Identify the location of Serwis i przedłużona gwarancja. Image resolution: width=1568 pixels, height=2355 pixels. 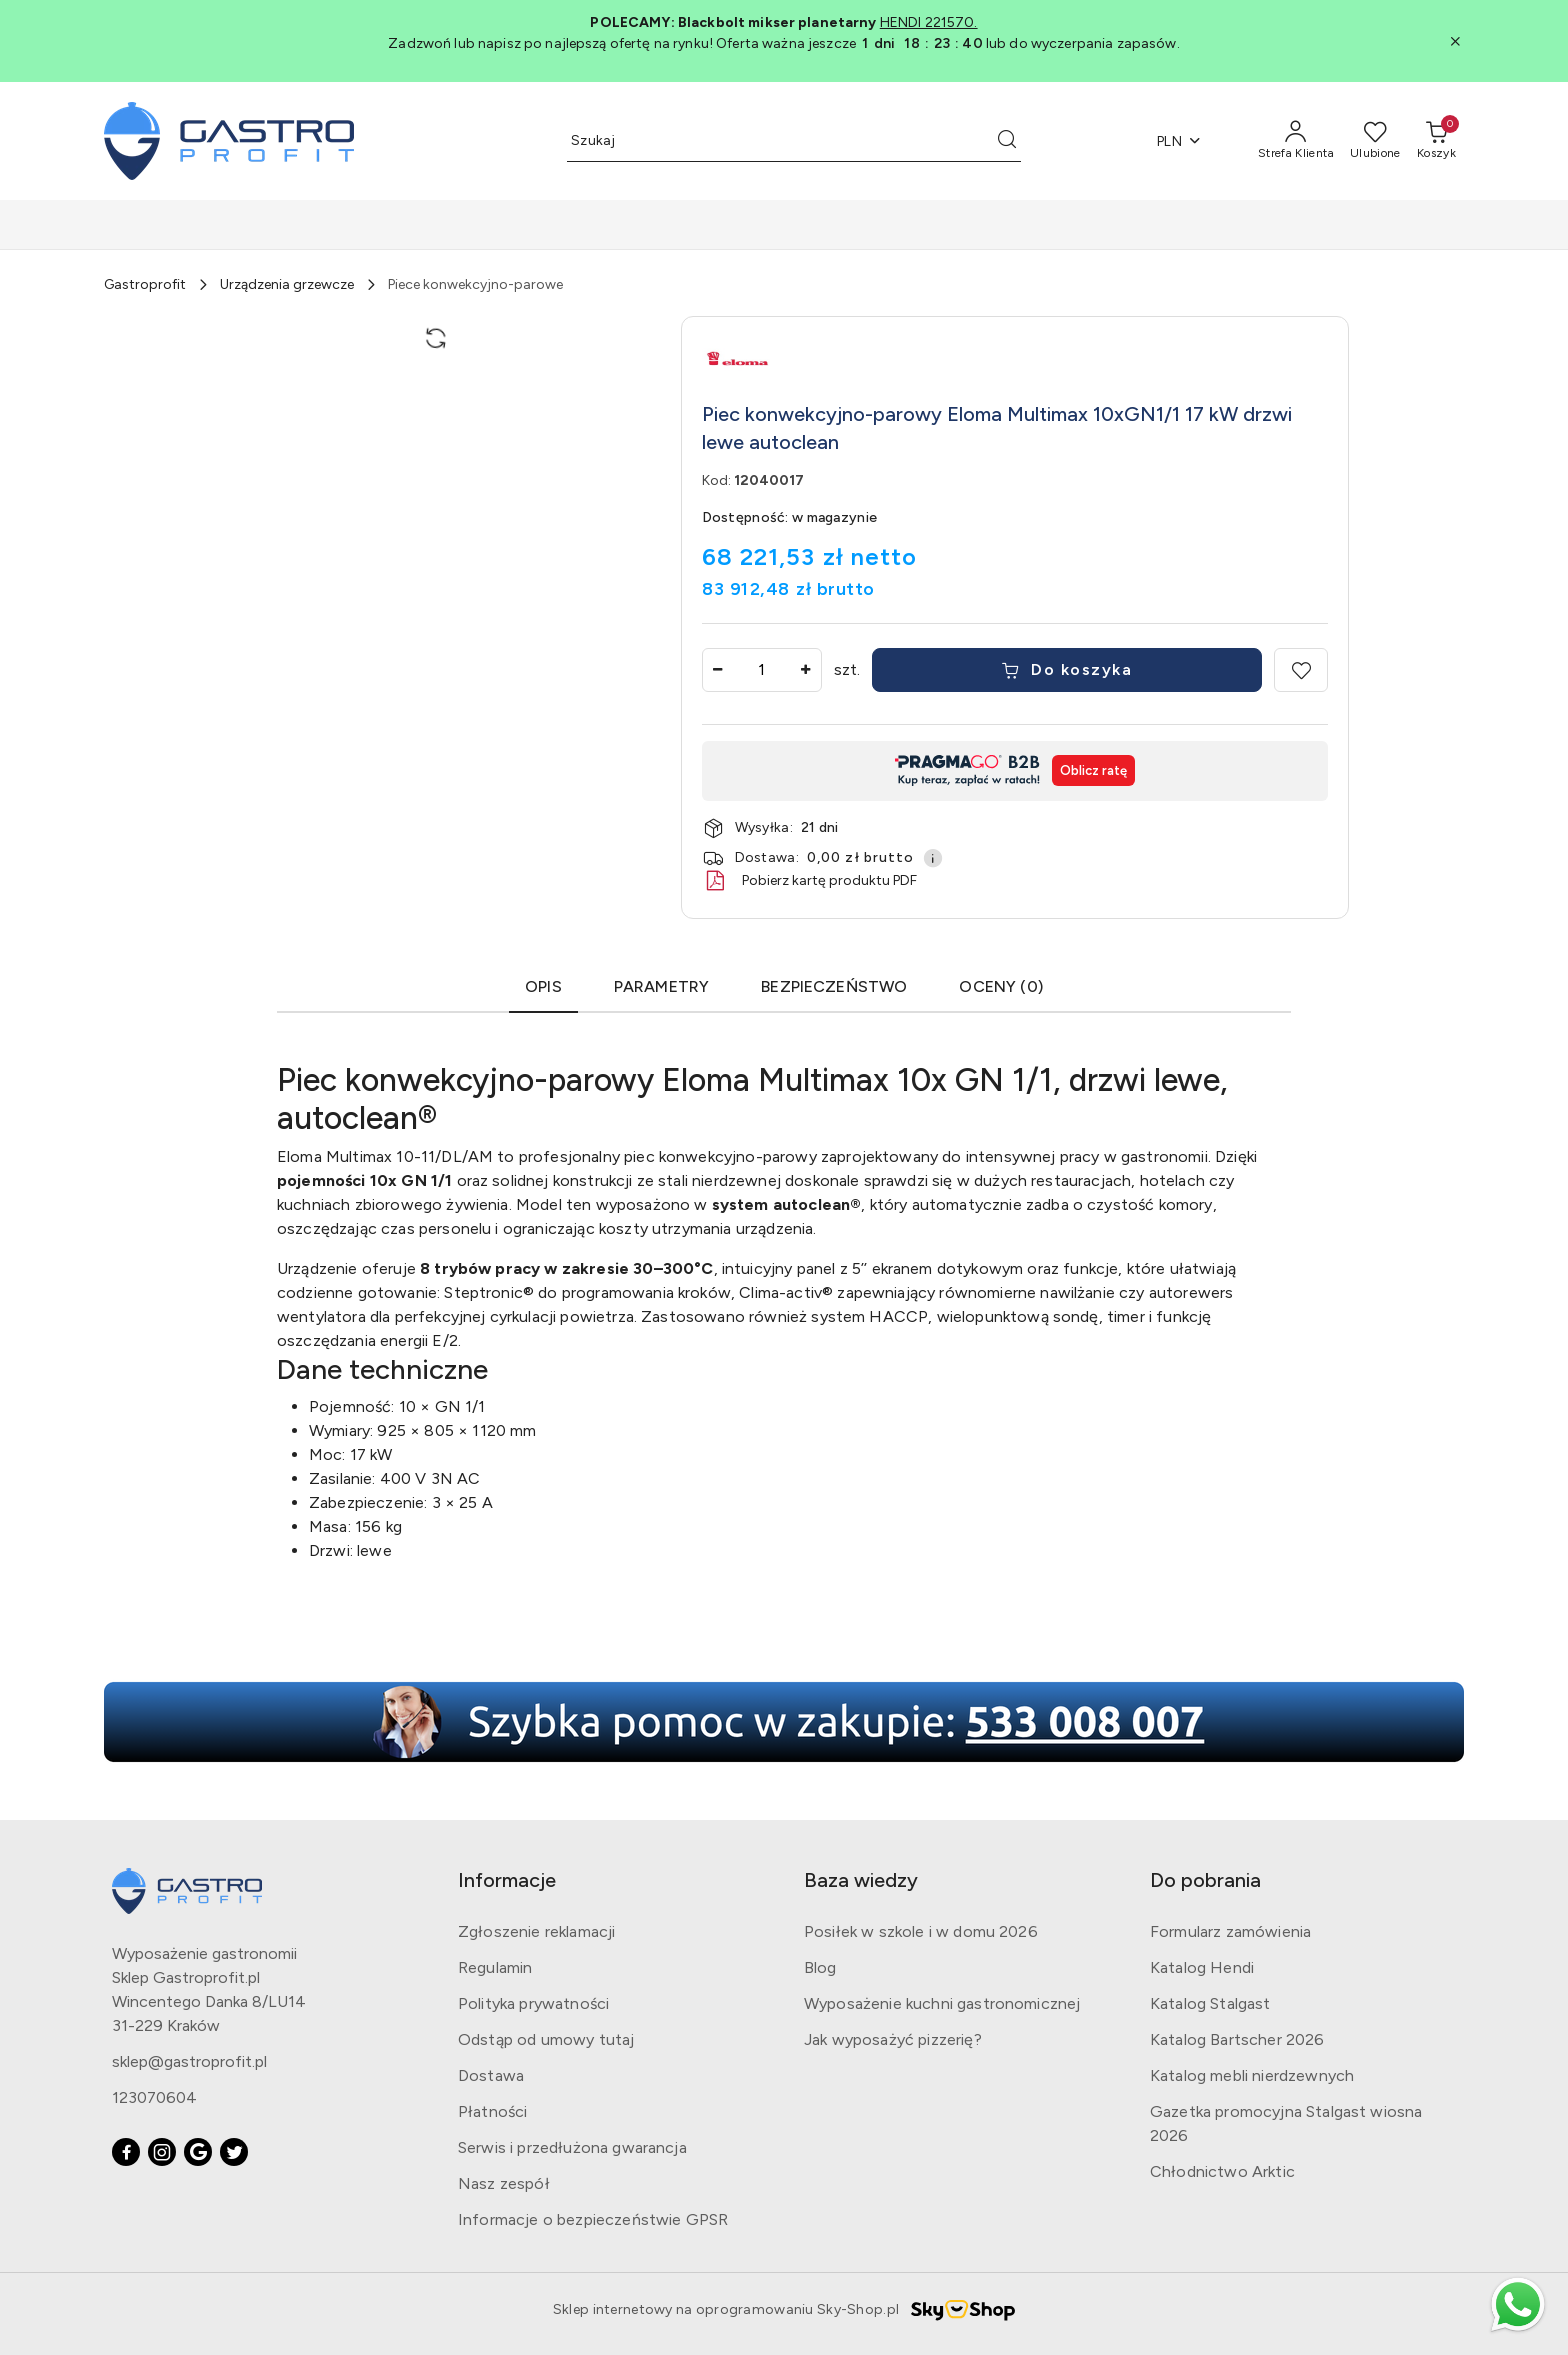
(572, 2147).